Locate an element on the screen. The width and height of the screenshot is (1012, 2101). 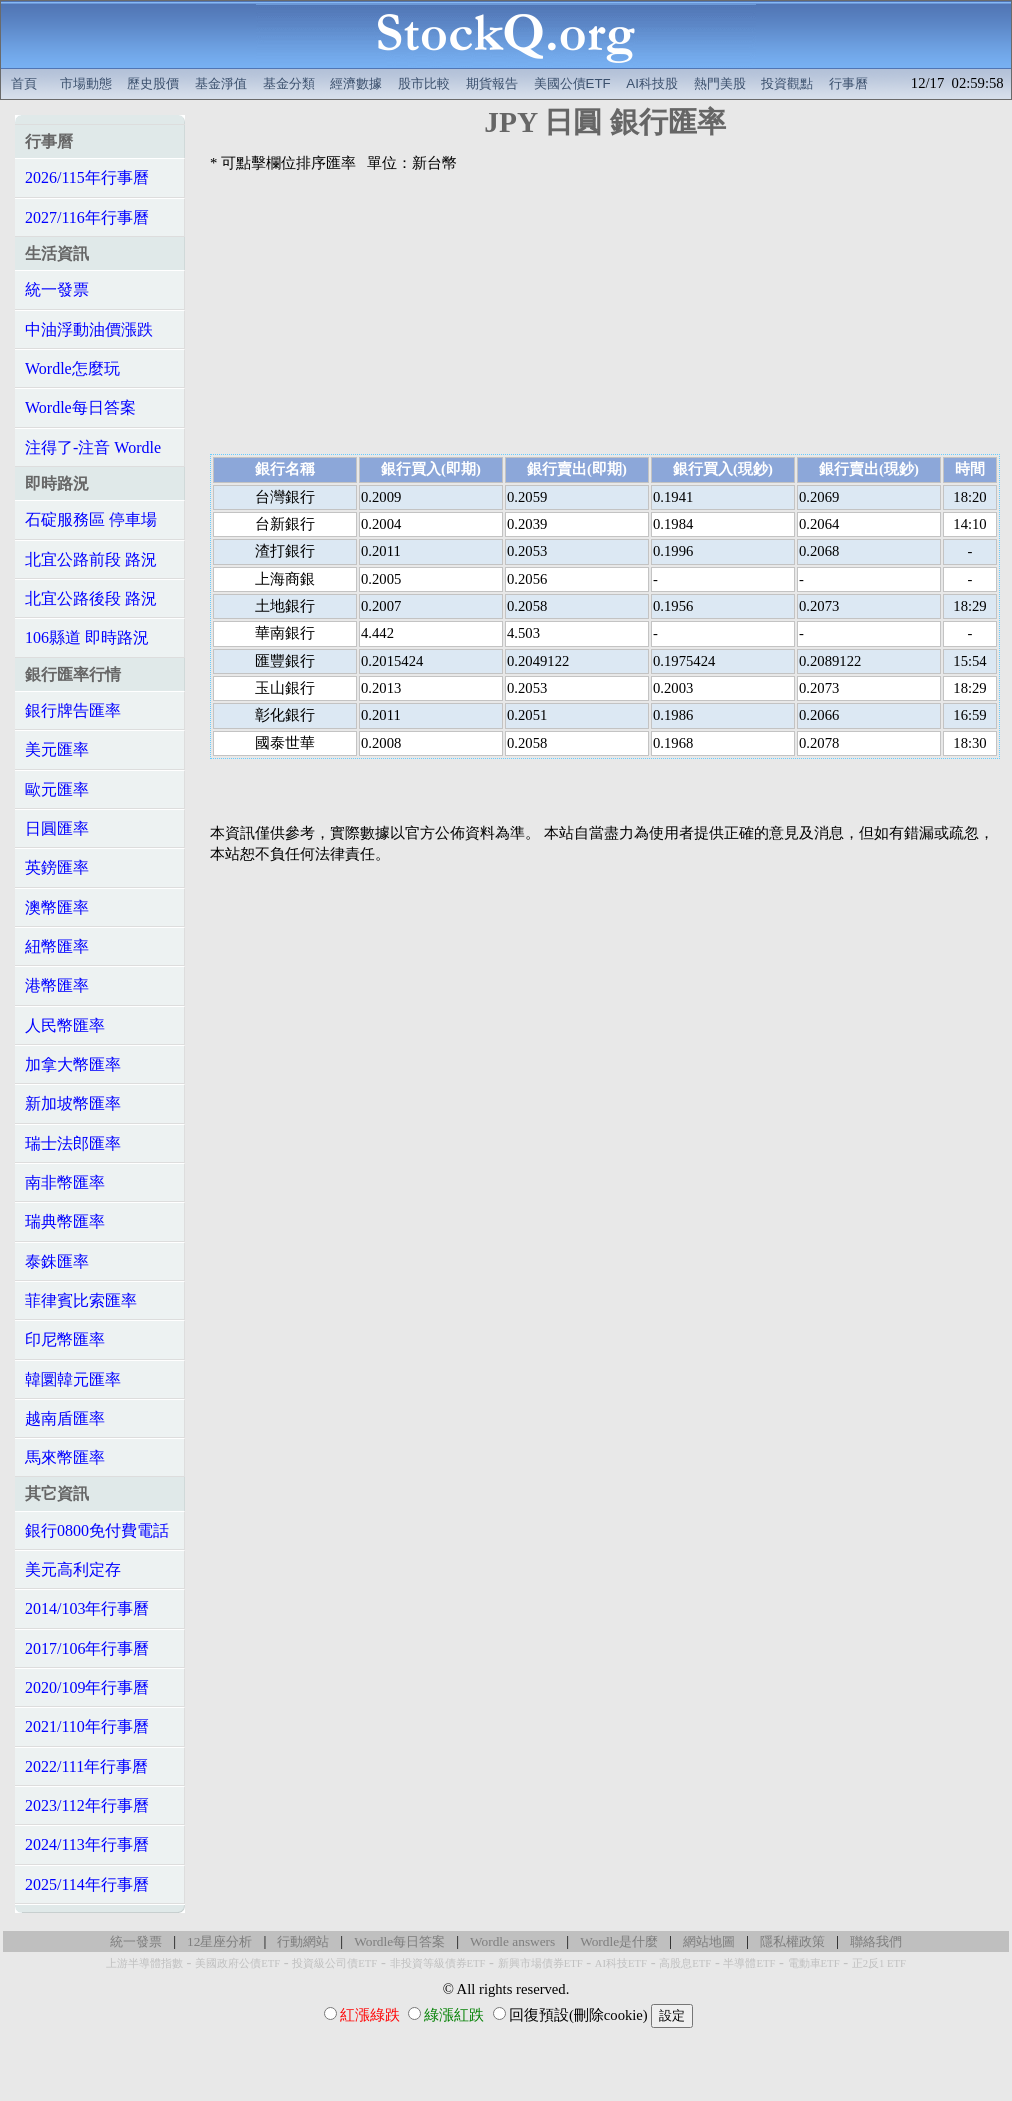
菲律賓比索匯率 is located at coordinates (81, 1300).